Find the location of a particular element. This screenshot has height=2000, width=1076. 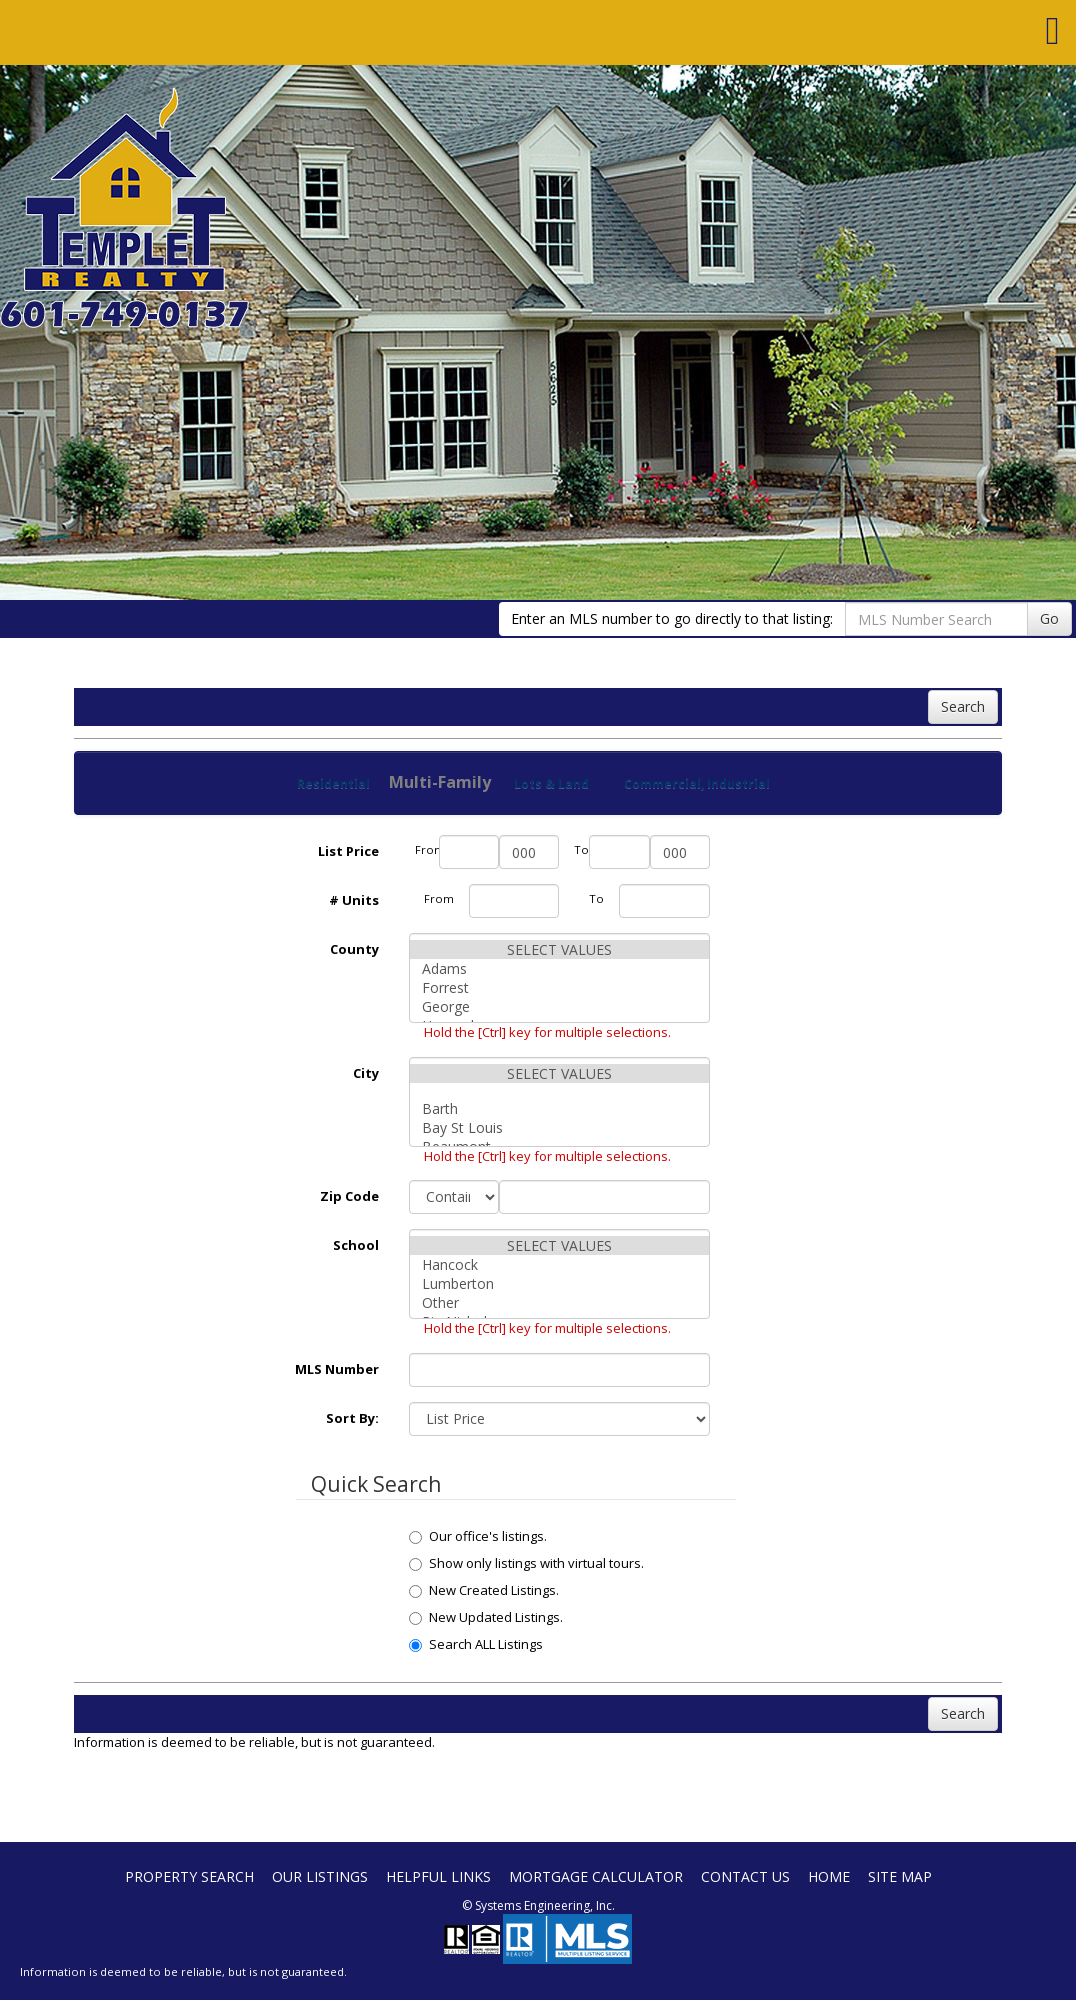

Adams is located at coordinates (559, 968).